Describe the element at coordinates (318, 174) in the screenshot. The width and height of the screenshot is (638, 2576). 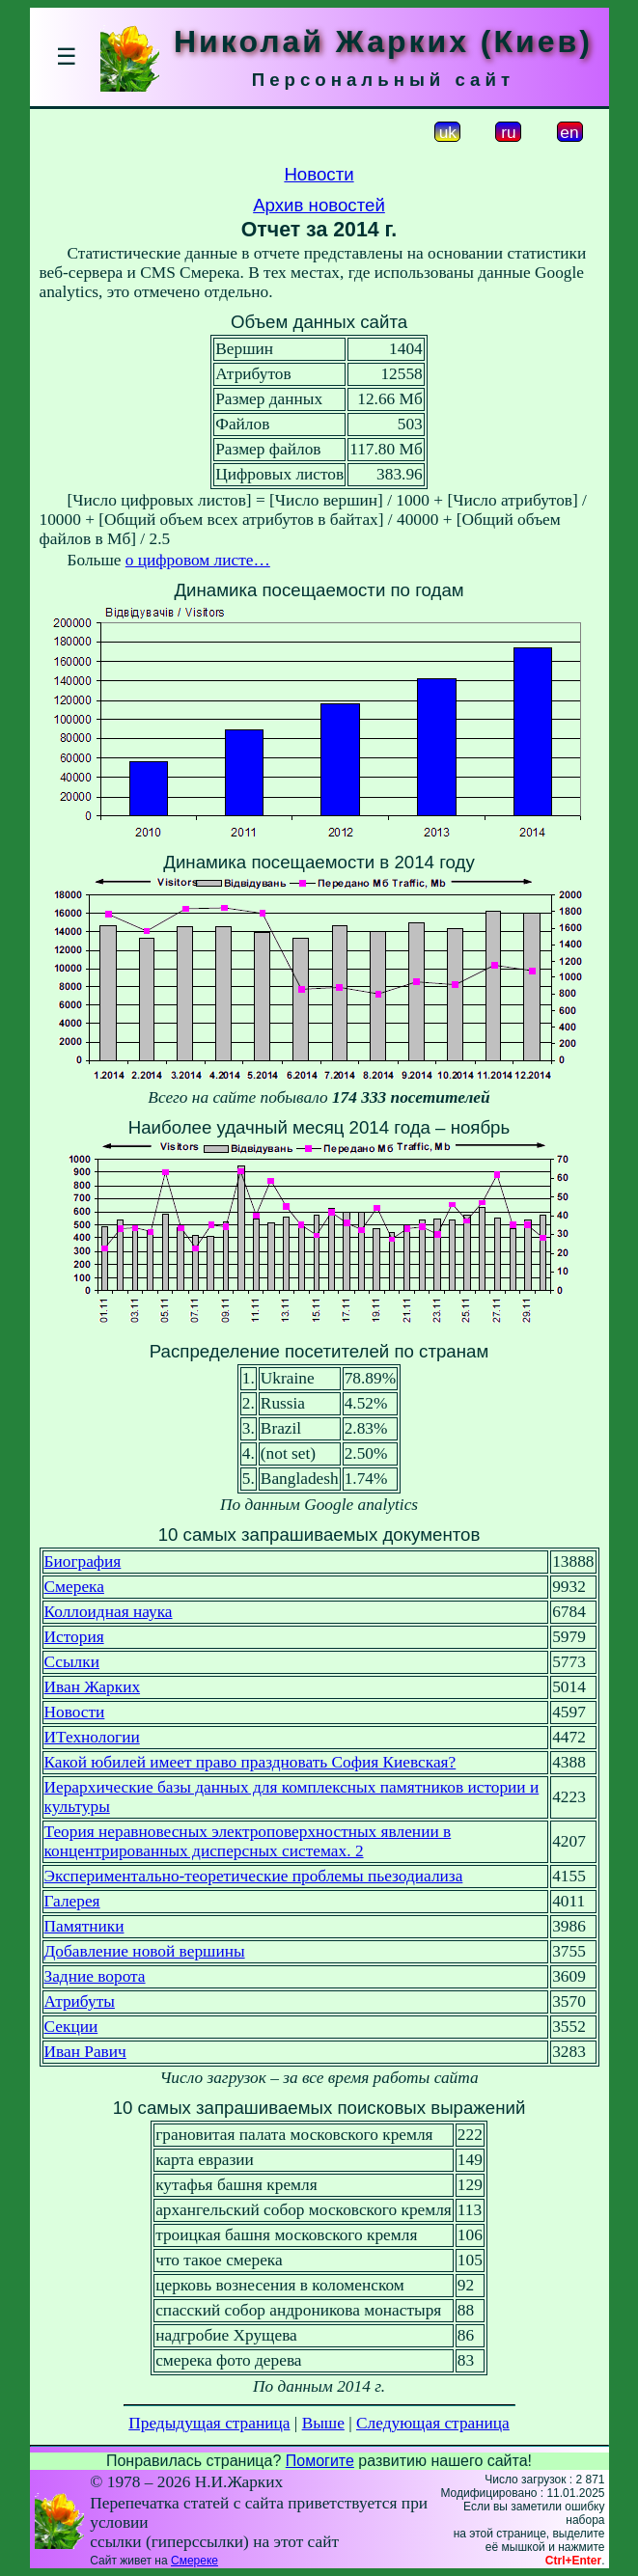
I see `Новости` at that location.